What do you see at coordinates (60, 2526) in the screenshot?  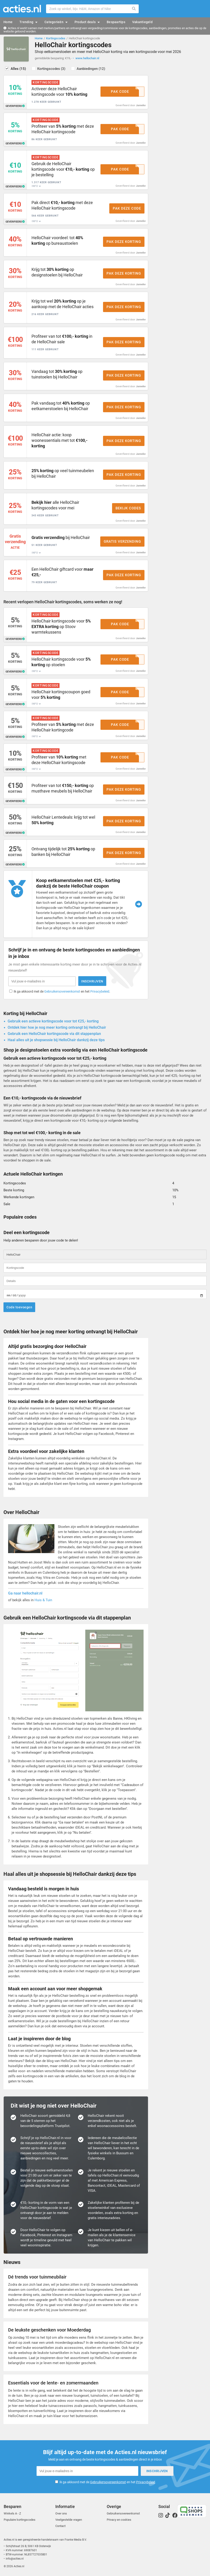 I see `Contact` at bounding box center [60, 2526].